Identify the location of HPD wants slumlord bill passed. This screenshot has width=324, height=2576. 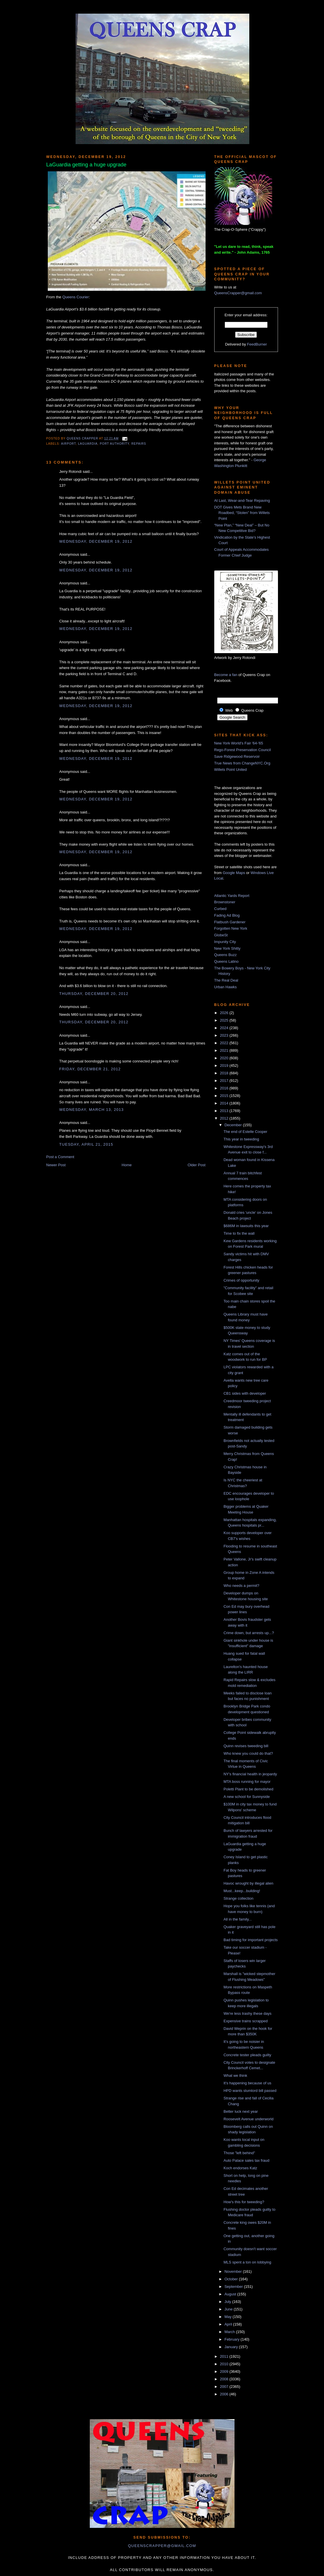
(250, 2090).